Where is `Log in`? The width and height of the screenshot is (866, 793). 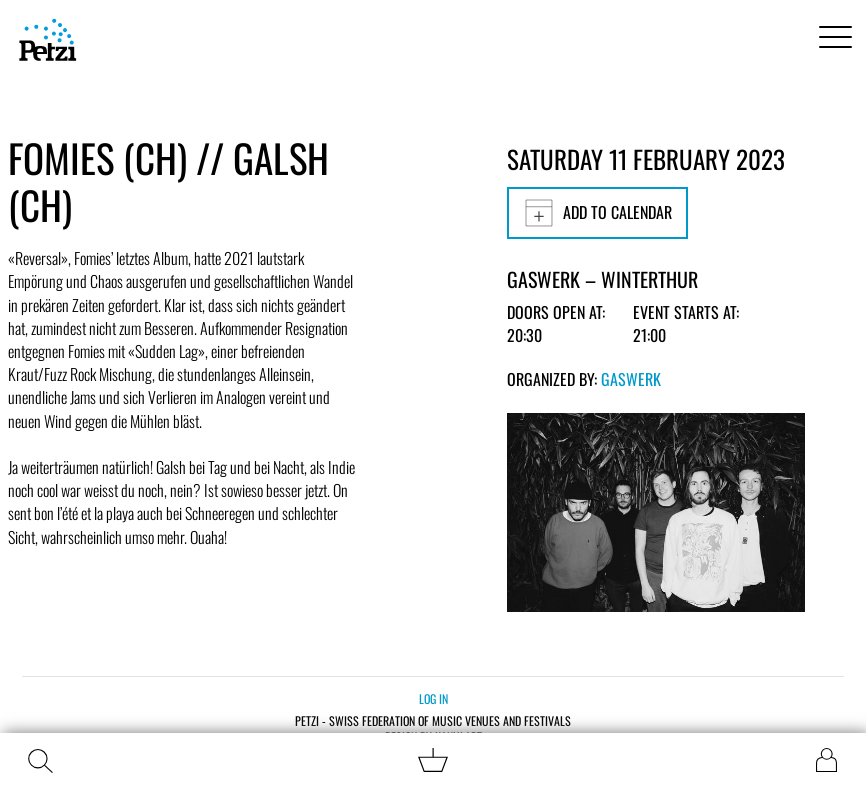
Log in is located at coordinates (433, 698).